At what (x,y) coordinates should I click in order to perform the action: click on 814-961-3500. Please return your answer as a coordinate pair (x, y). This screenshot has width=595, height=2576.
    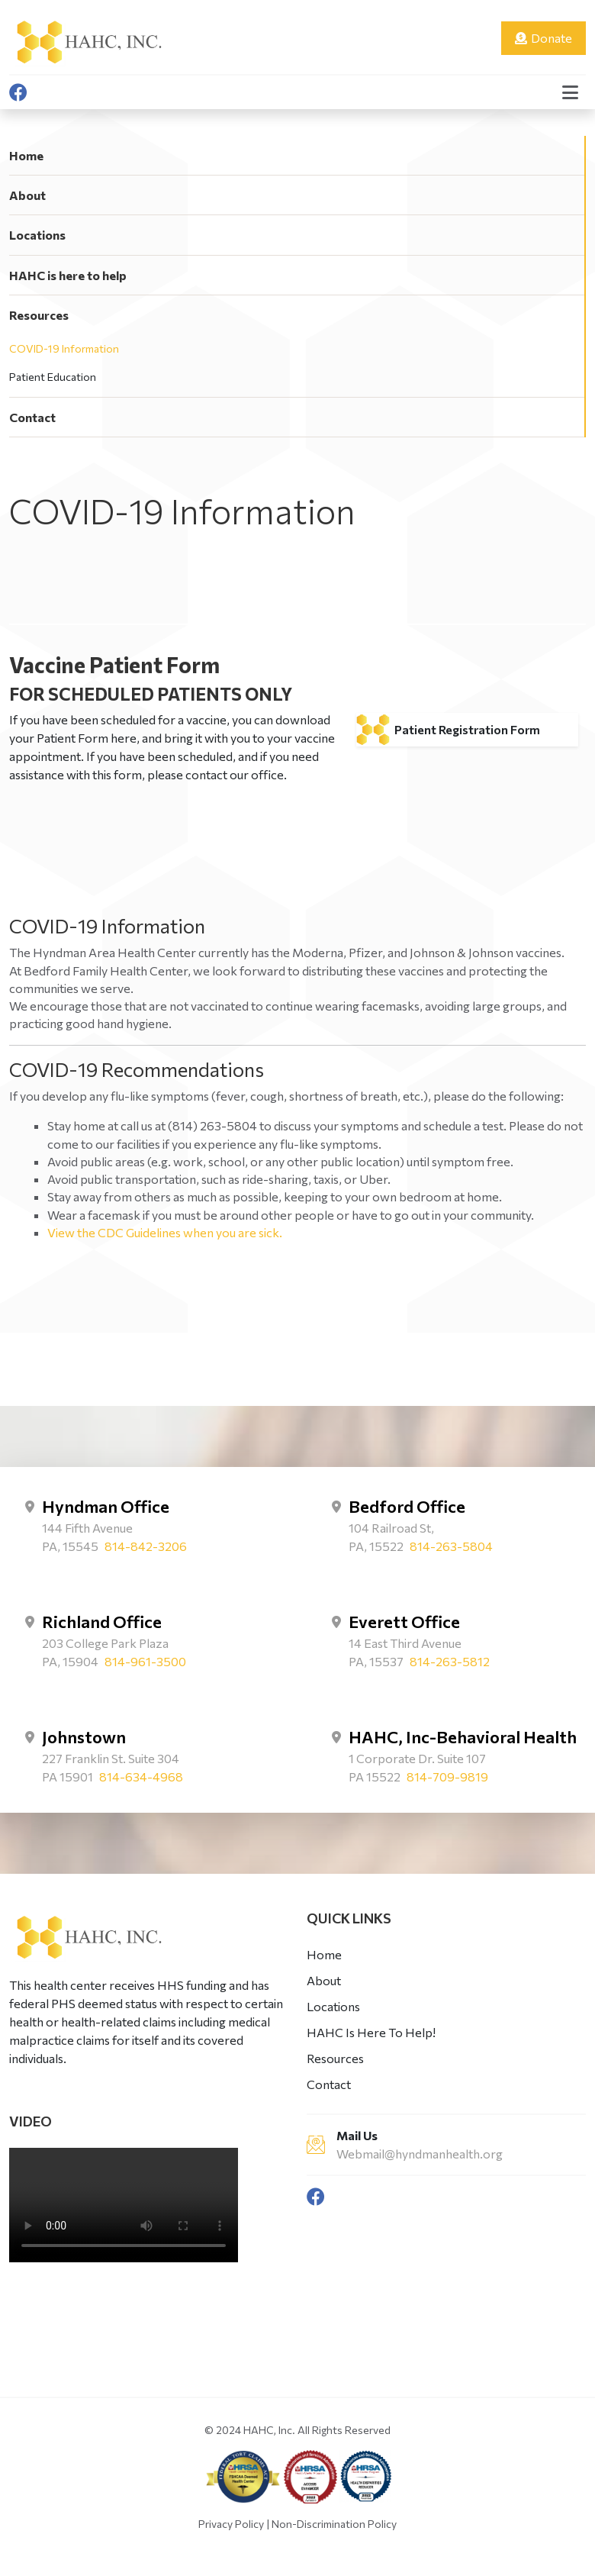
    Looking at the image, I should click on (145, 1661).